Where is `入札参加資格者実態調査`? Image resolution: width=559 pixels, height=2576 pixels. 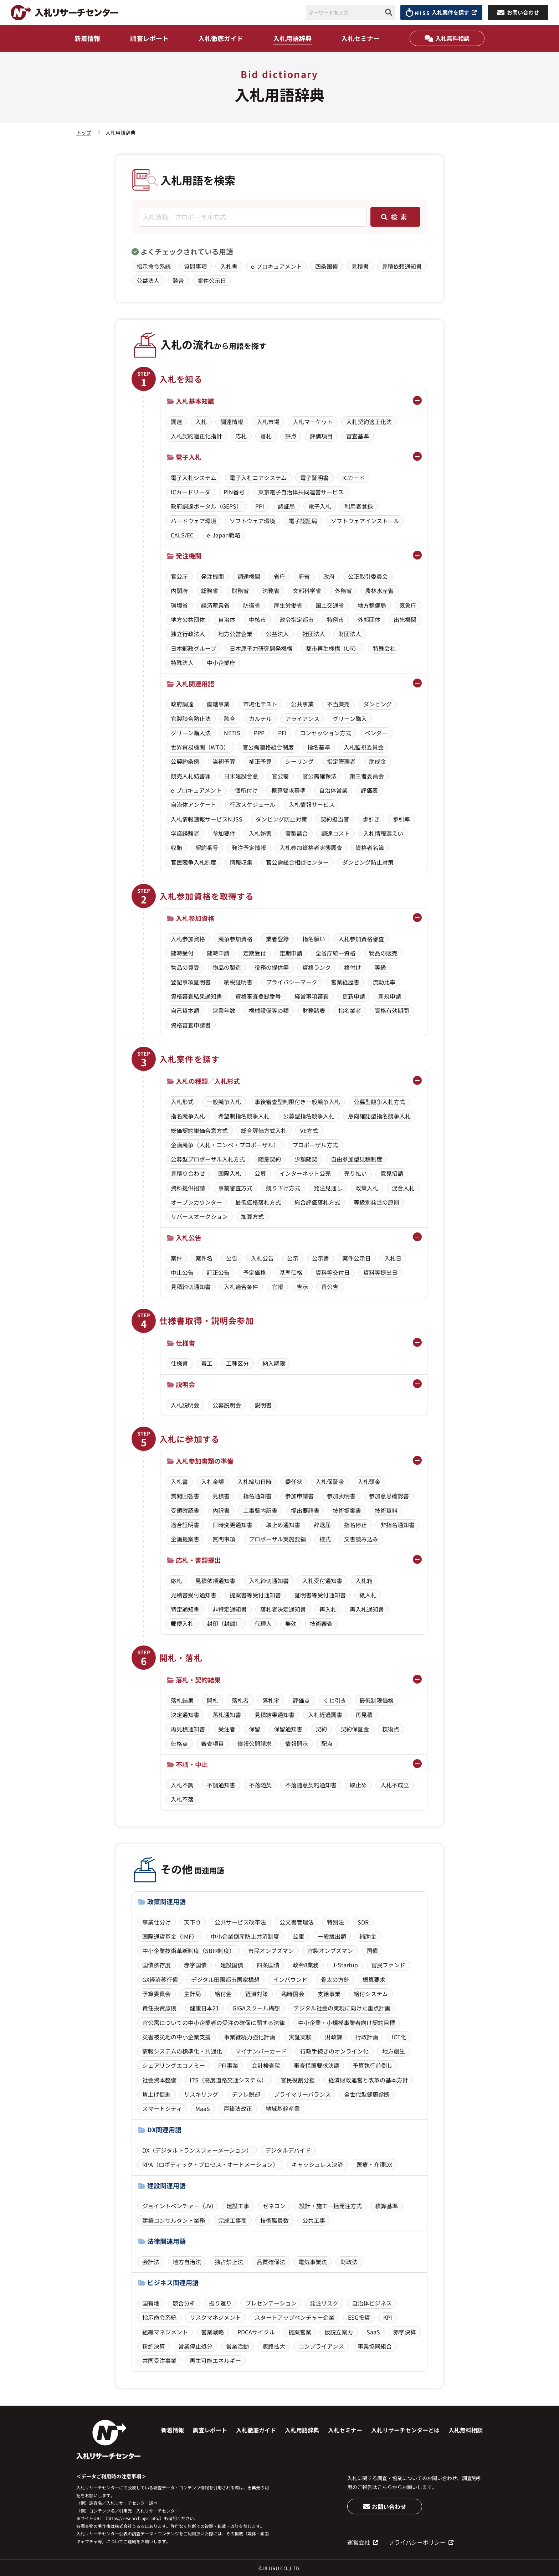
入札参加資格者実態調査 is located at coordinates (311, 847).